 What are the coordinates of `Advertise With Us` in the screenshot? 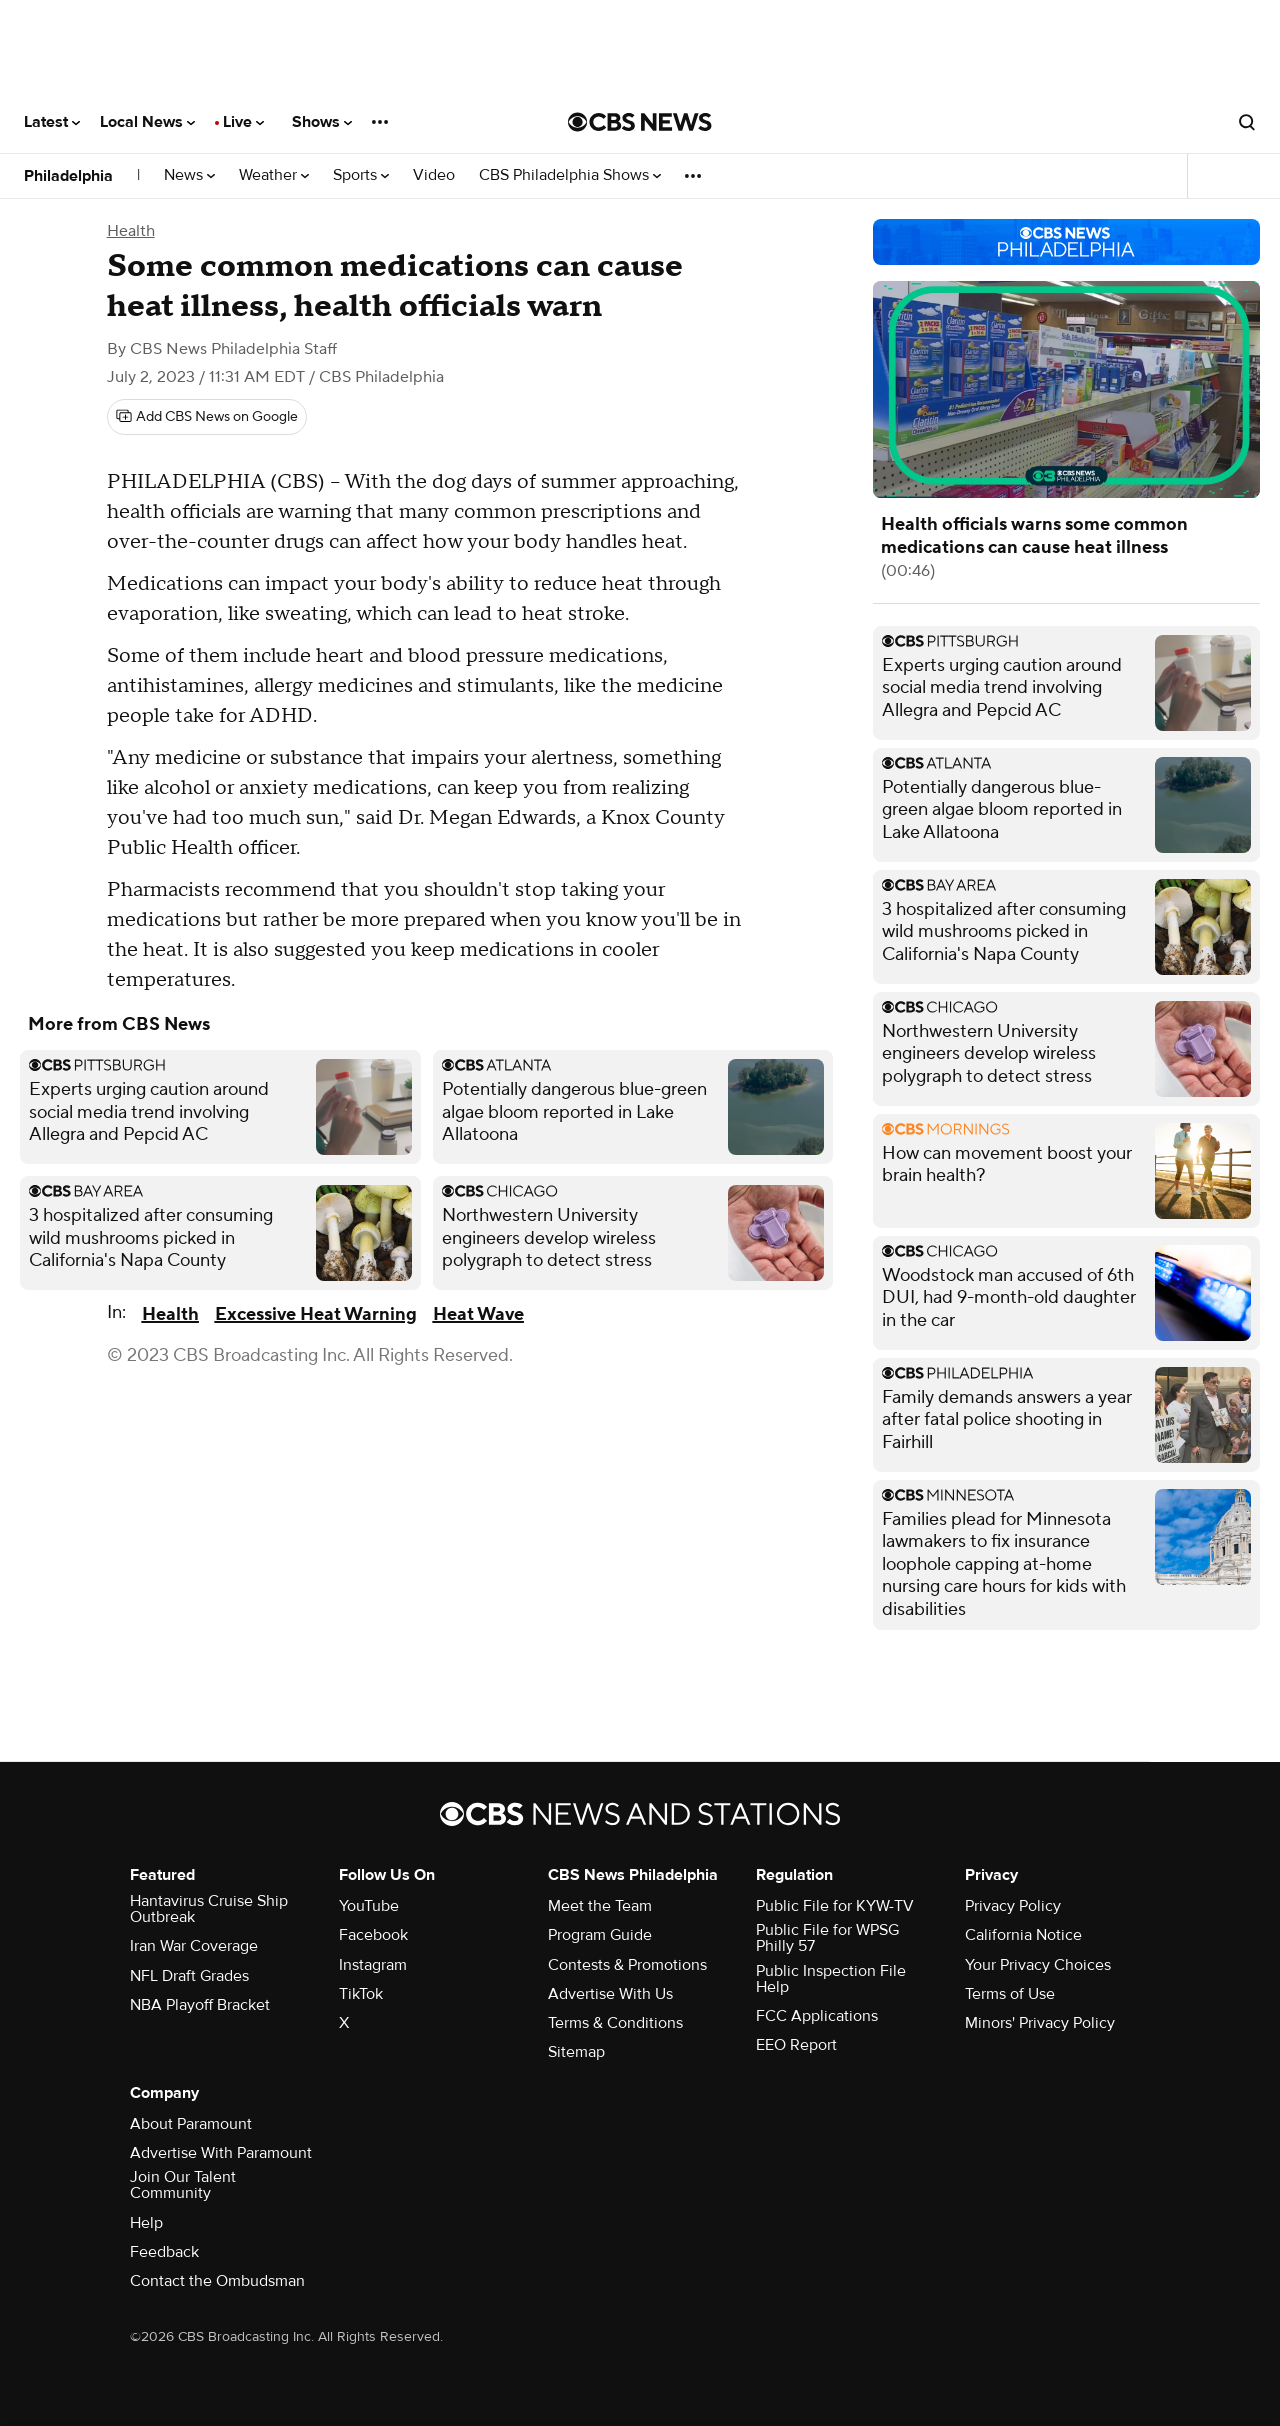 It's located at (610, 1994).